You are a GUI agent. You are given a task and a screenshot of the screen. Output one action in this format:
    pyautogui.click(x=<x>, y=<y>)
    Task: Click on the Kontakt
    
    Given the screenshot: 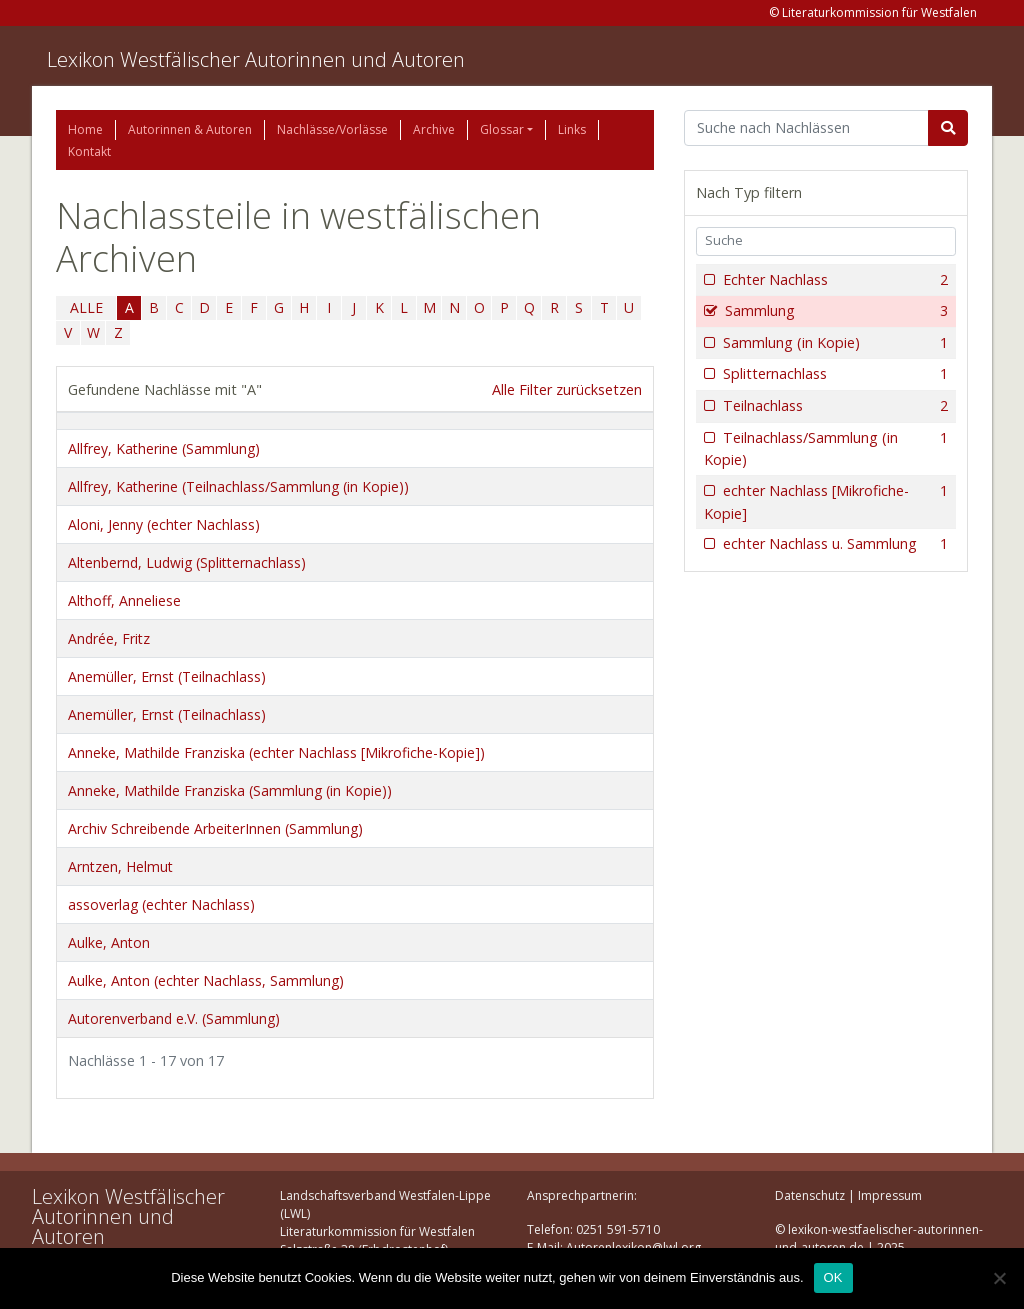 What is the action you would take?
    pyautogui.click(x=89, y=151)
    